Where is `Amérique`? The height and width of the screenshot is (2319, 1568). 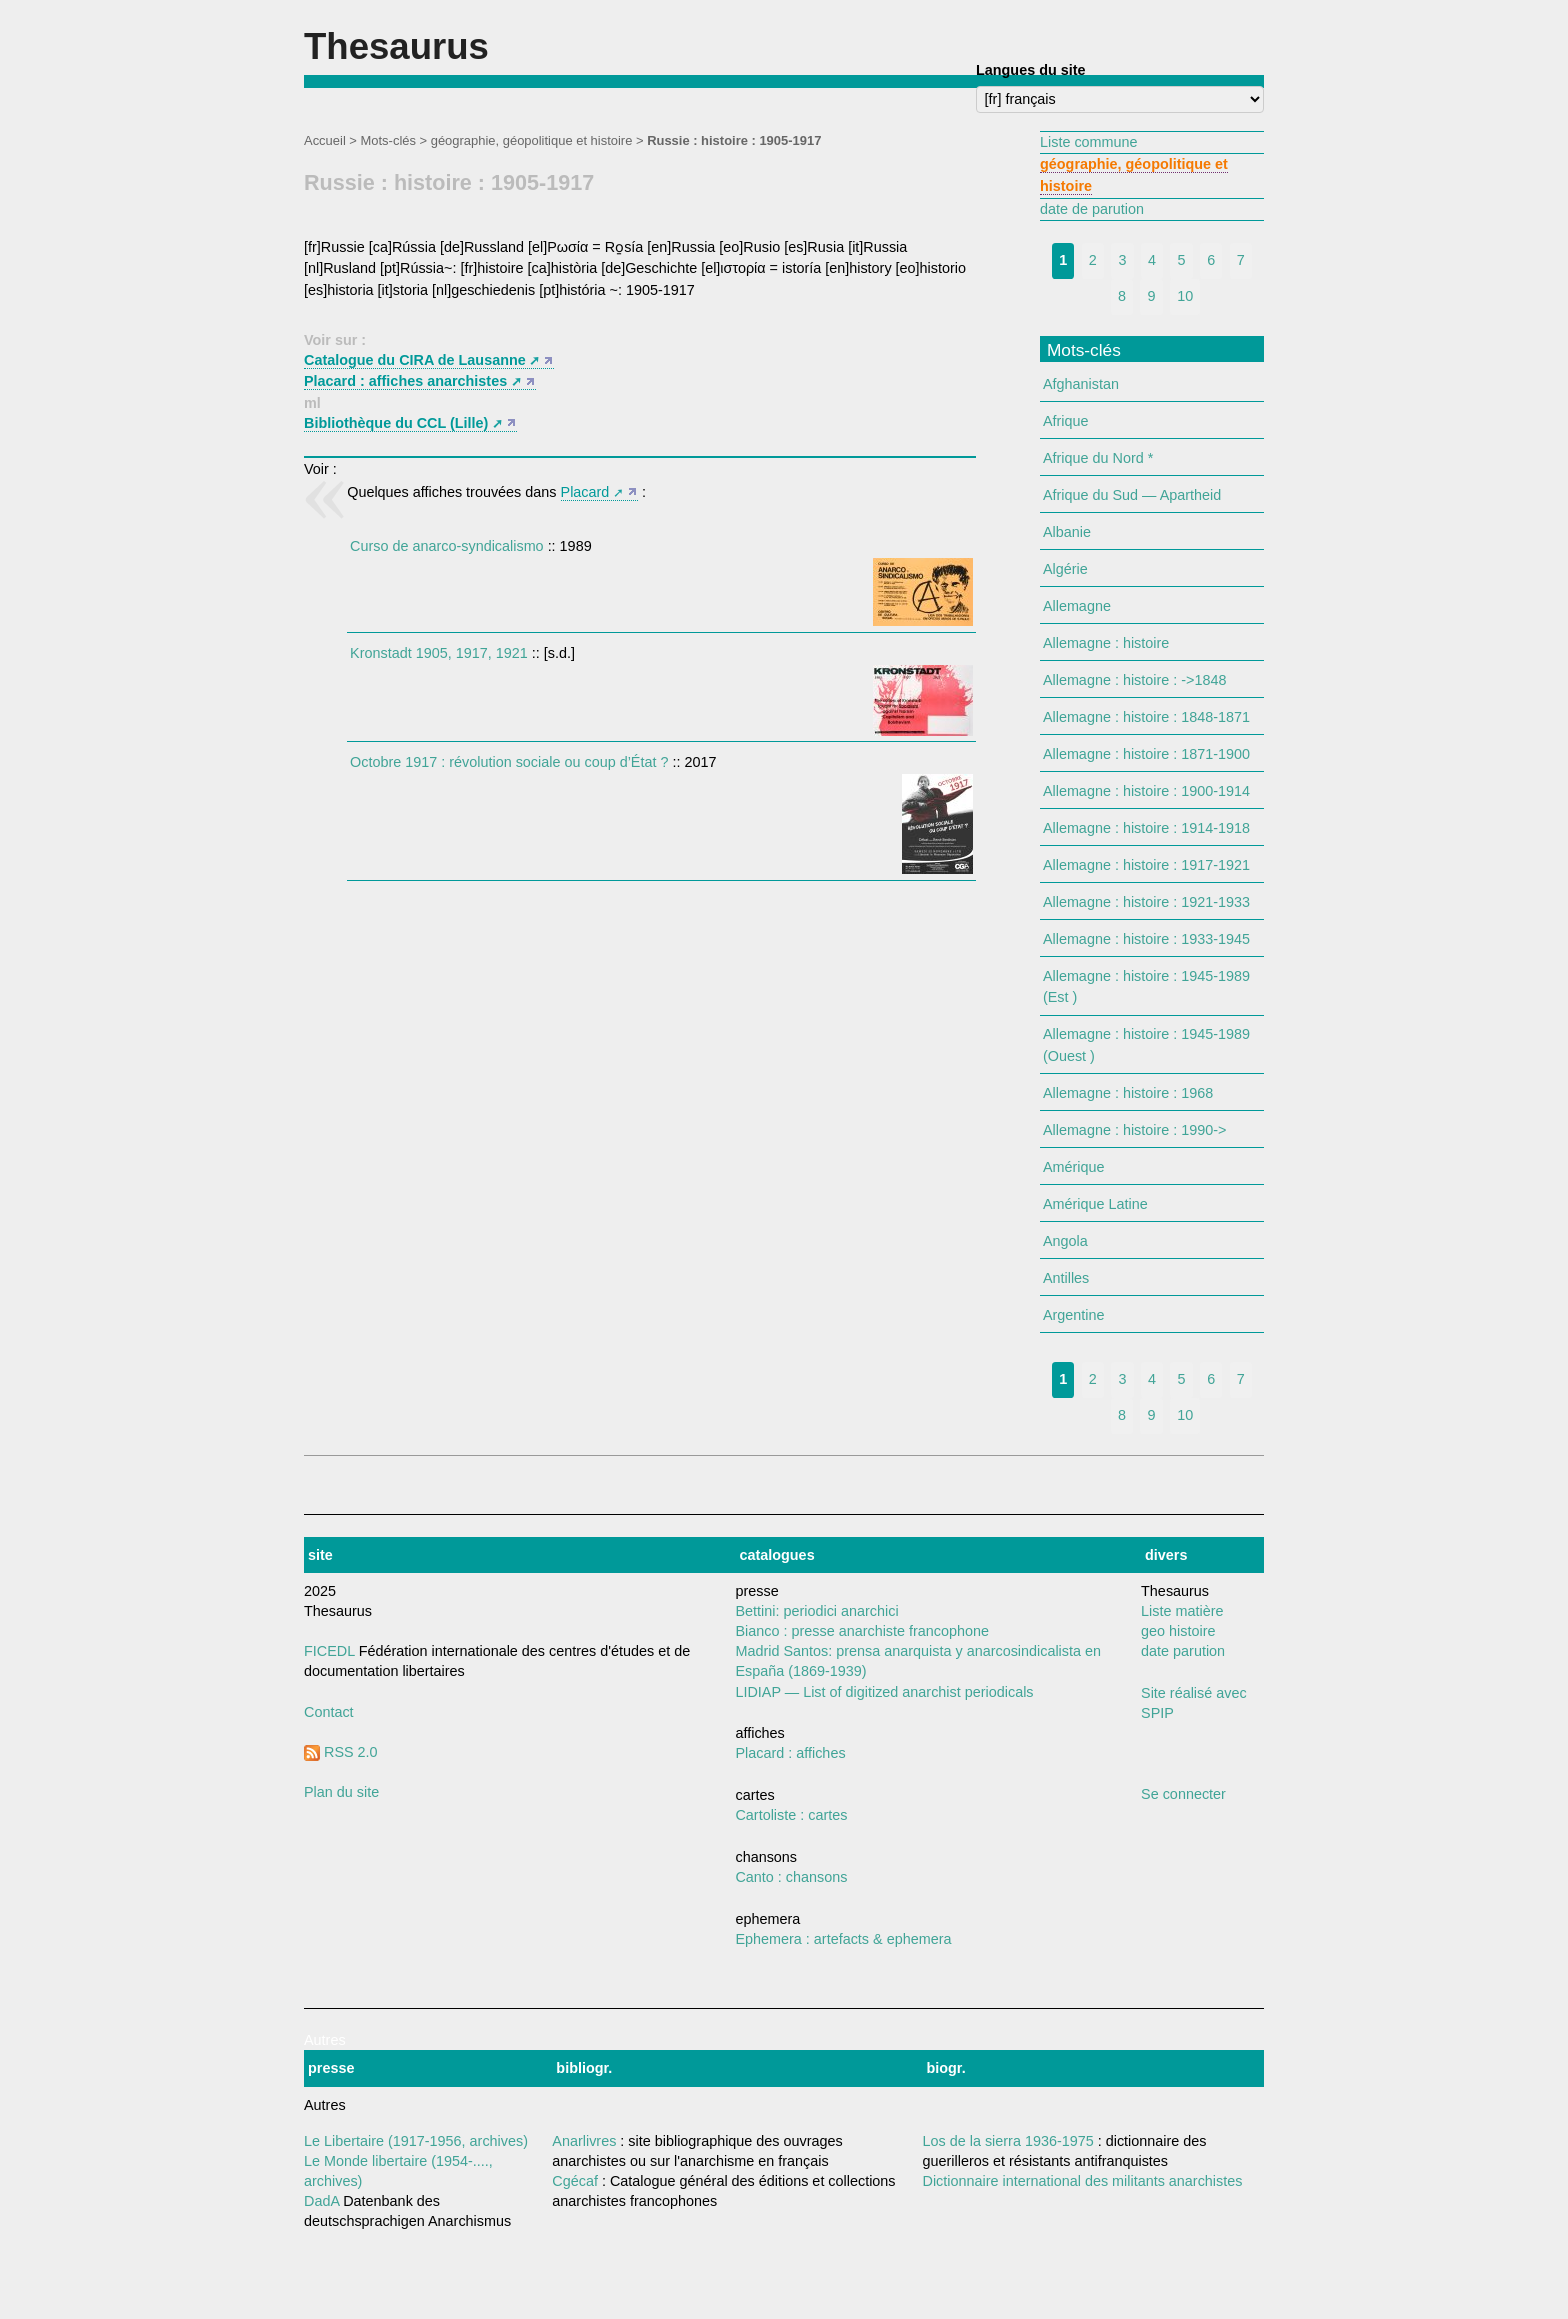
Amérique is located at coordinates (1074, 1167).